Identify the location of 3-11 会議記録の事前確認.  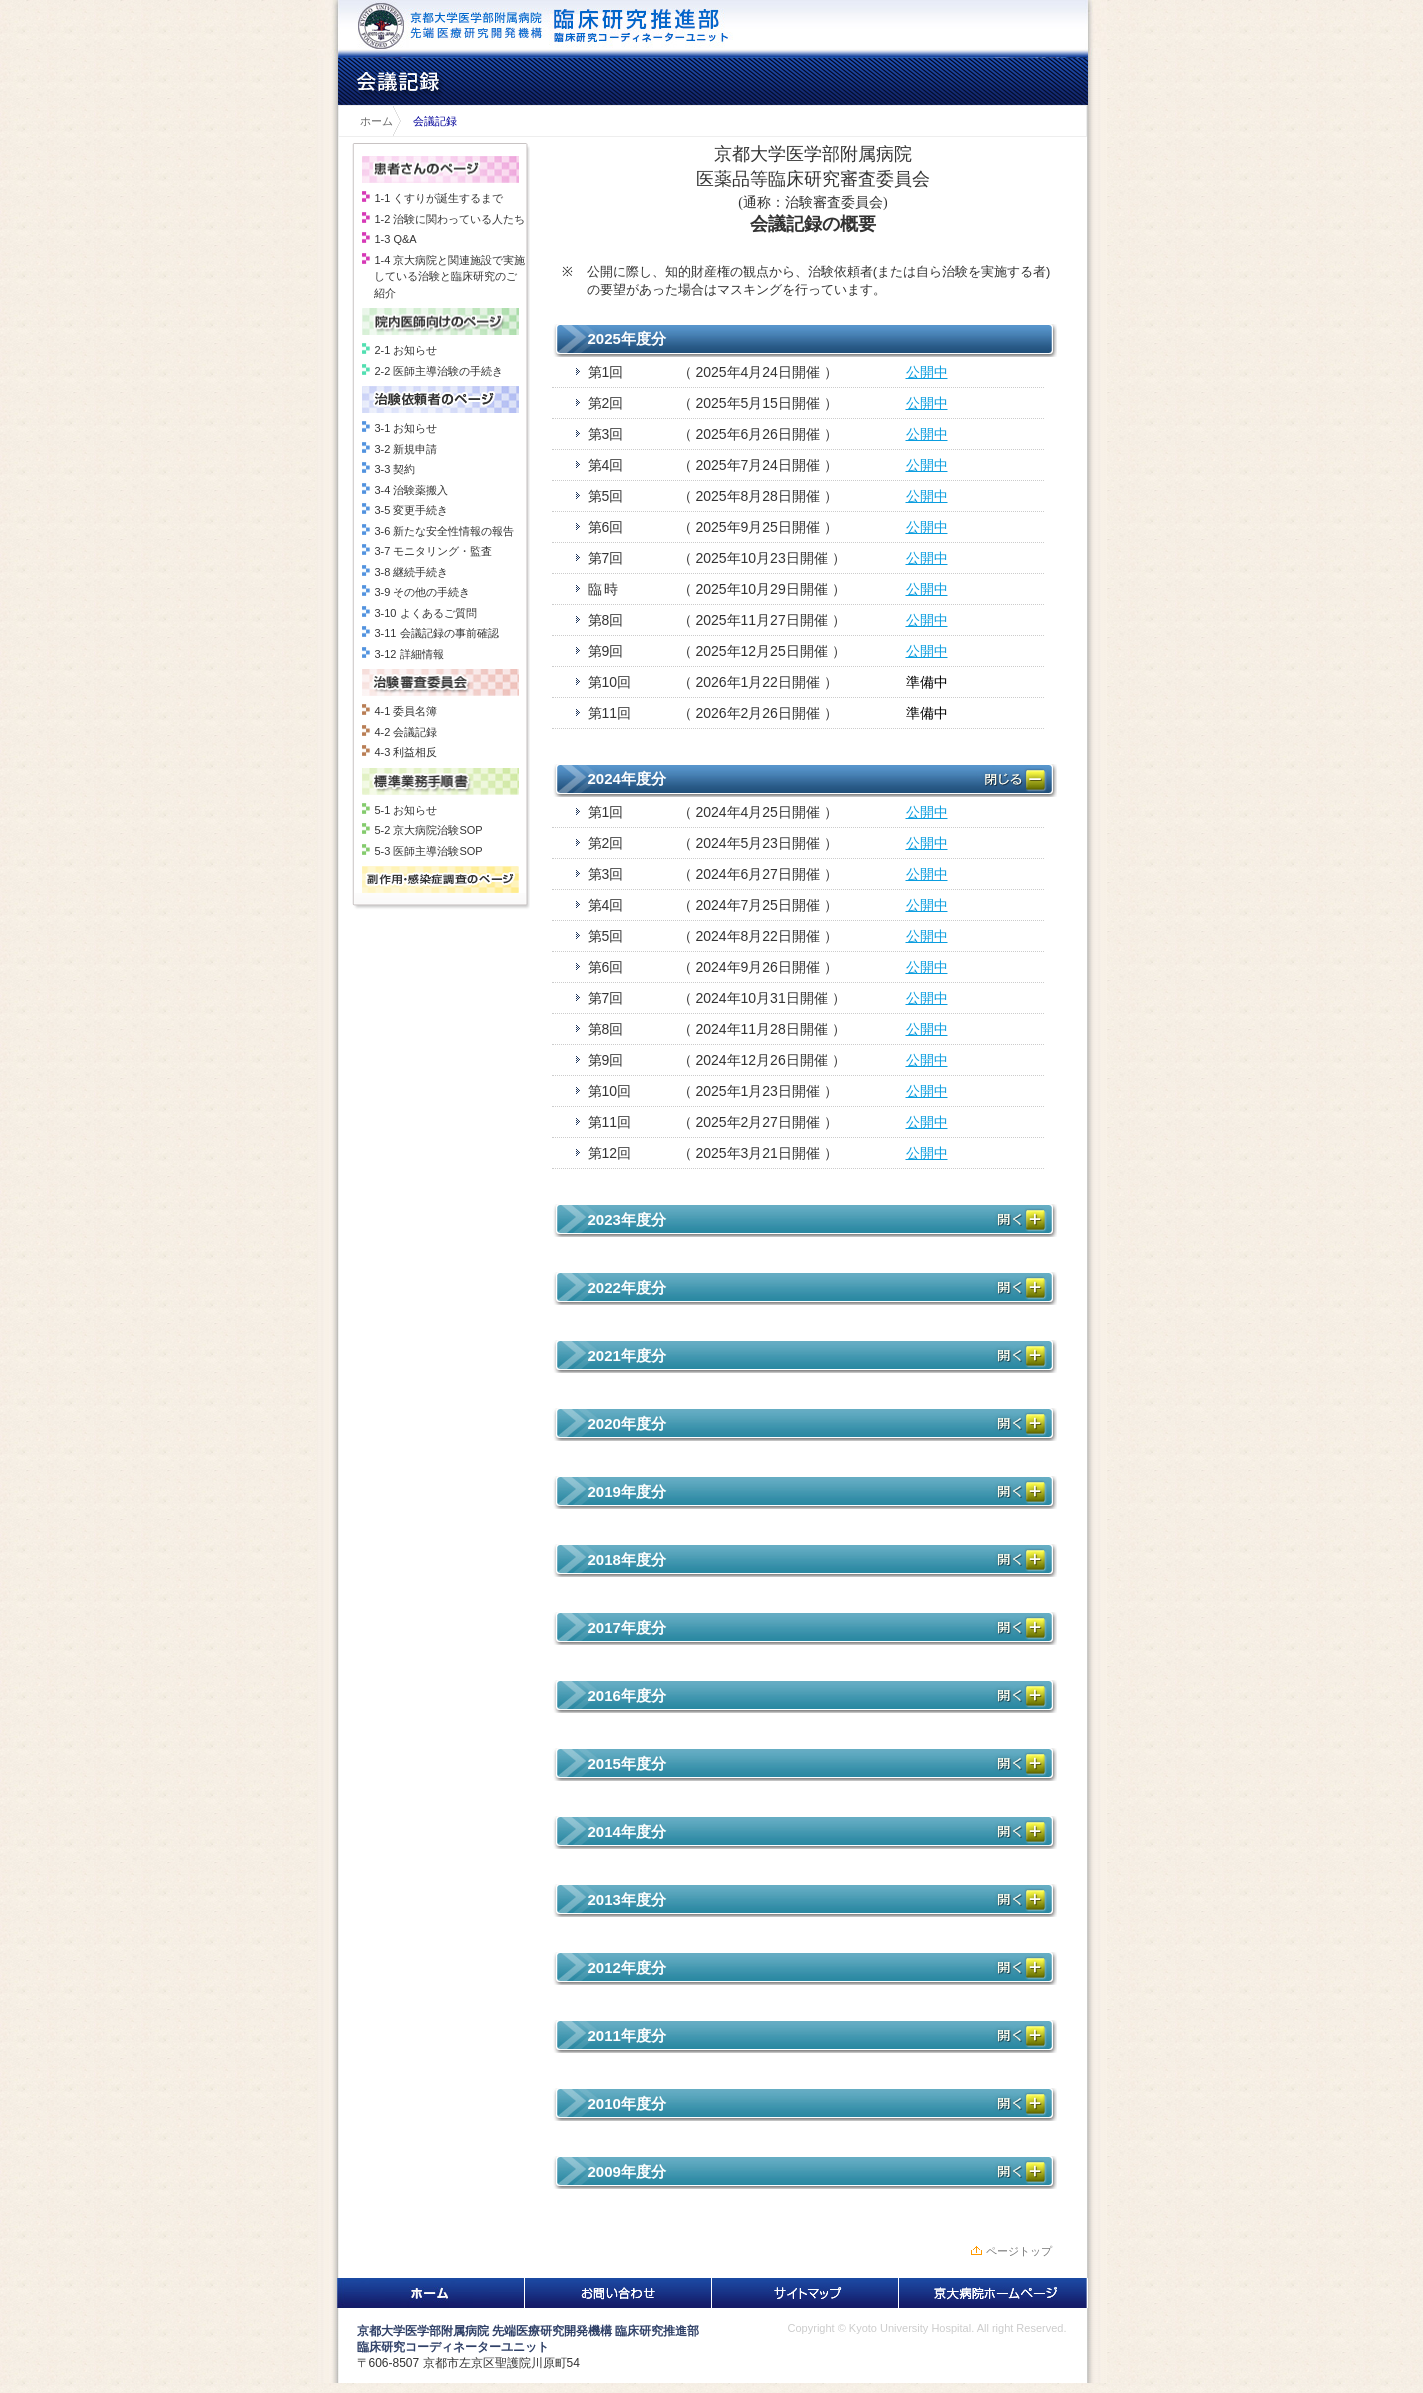
(436, 633).